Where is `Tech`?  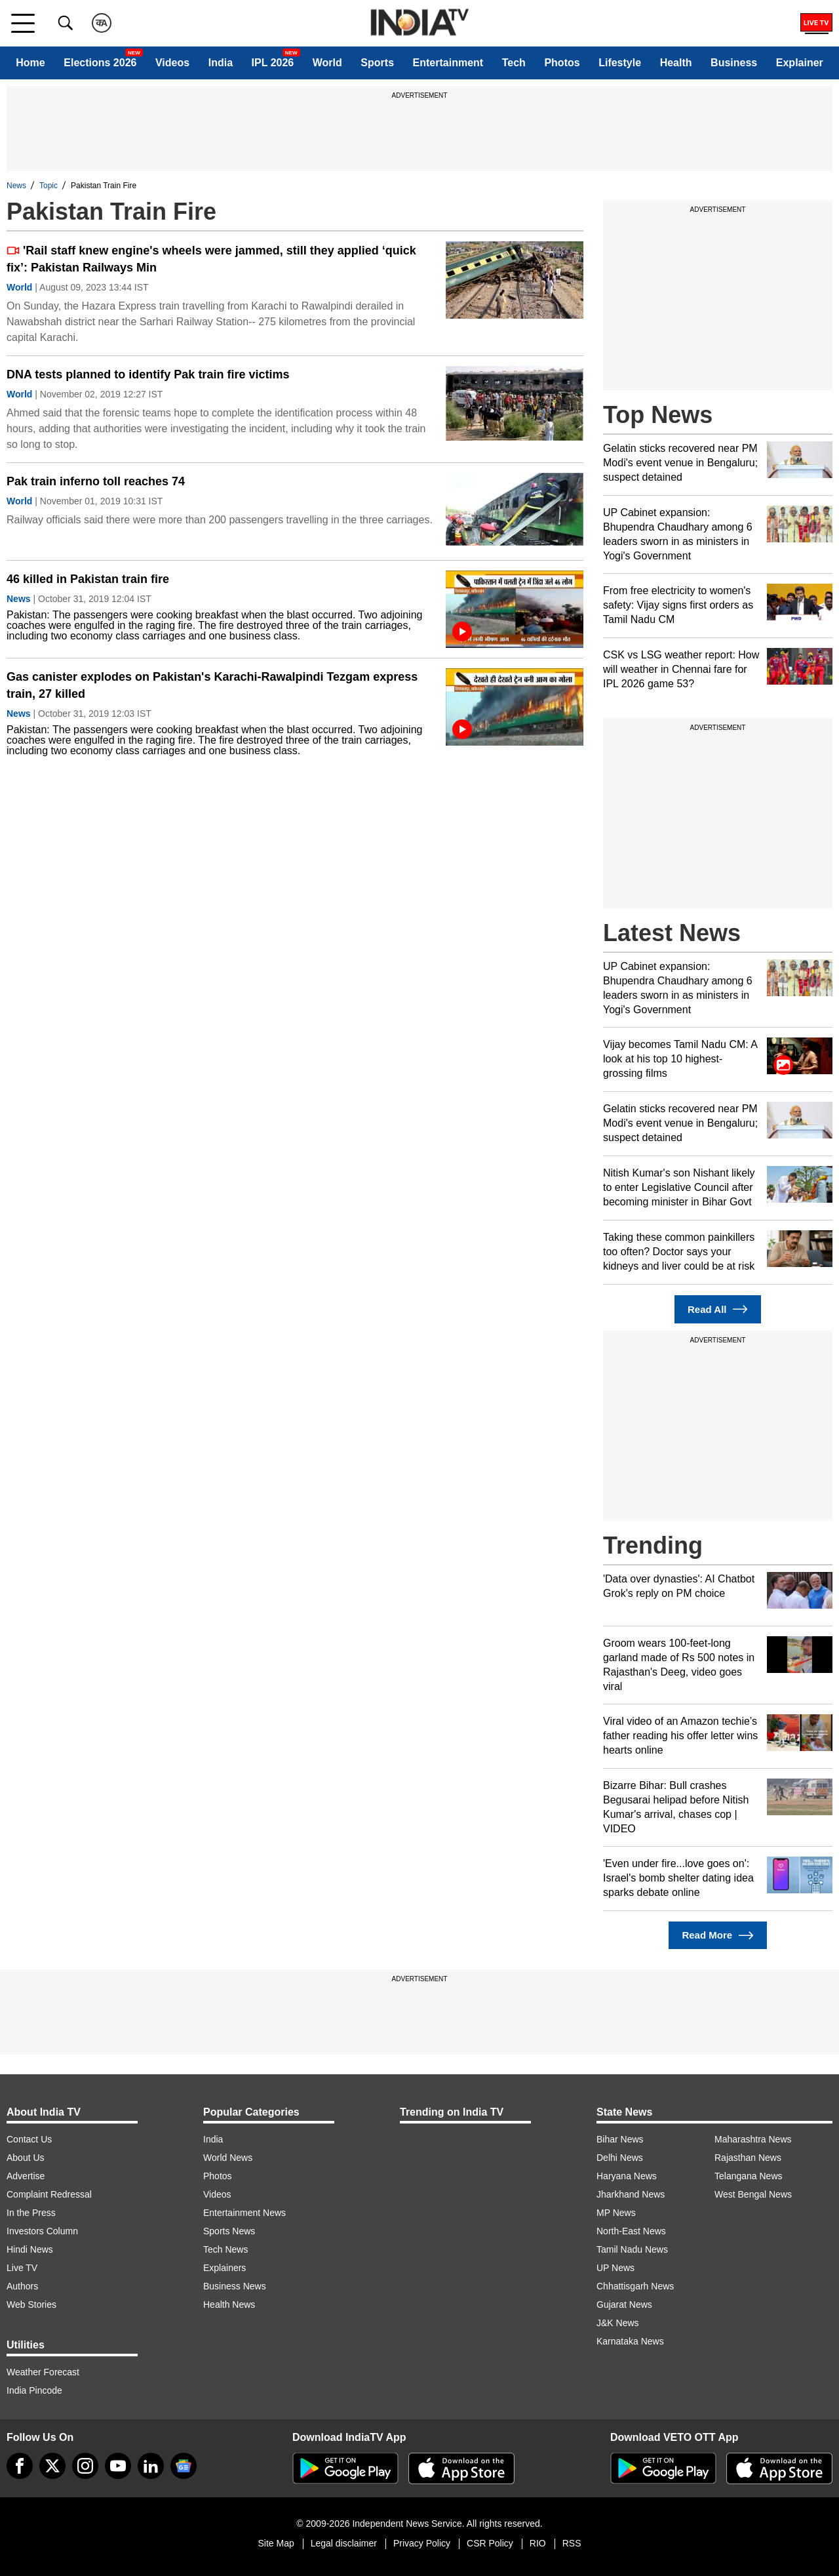 Tech is located at coordinates (514, 62).